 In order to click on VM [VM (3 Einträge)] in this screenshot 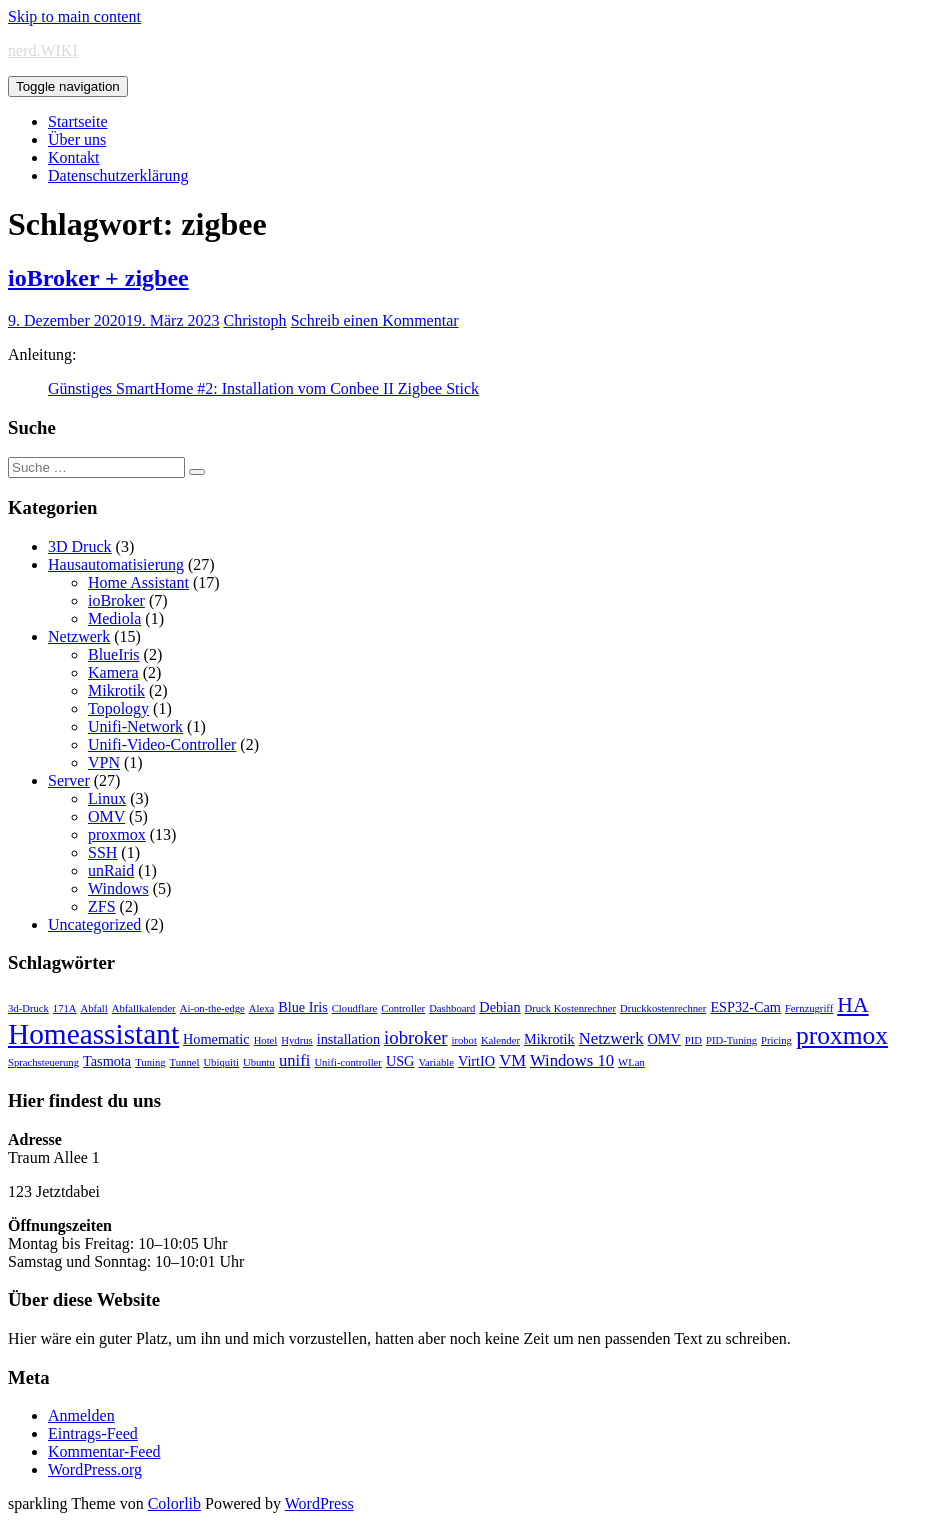, I will do `click(512, 1060)`.